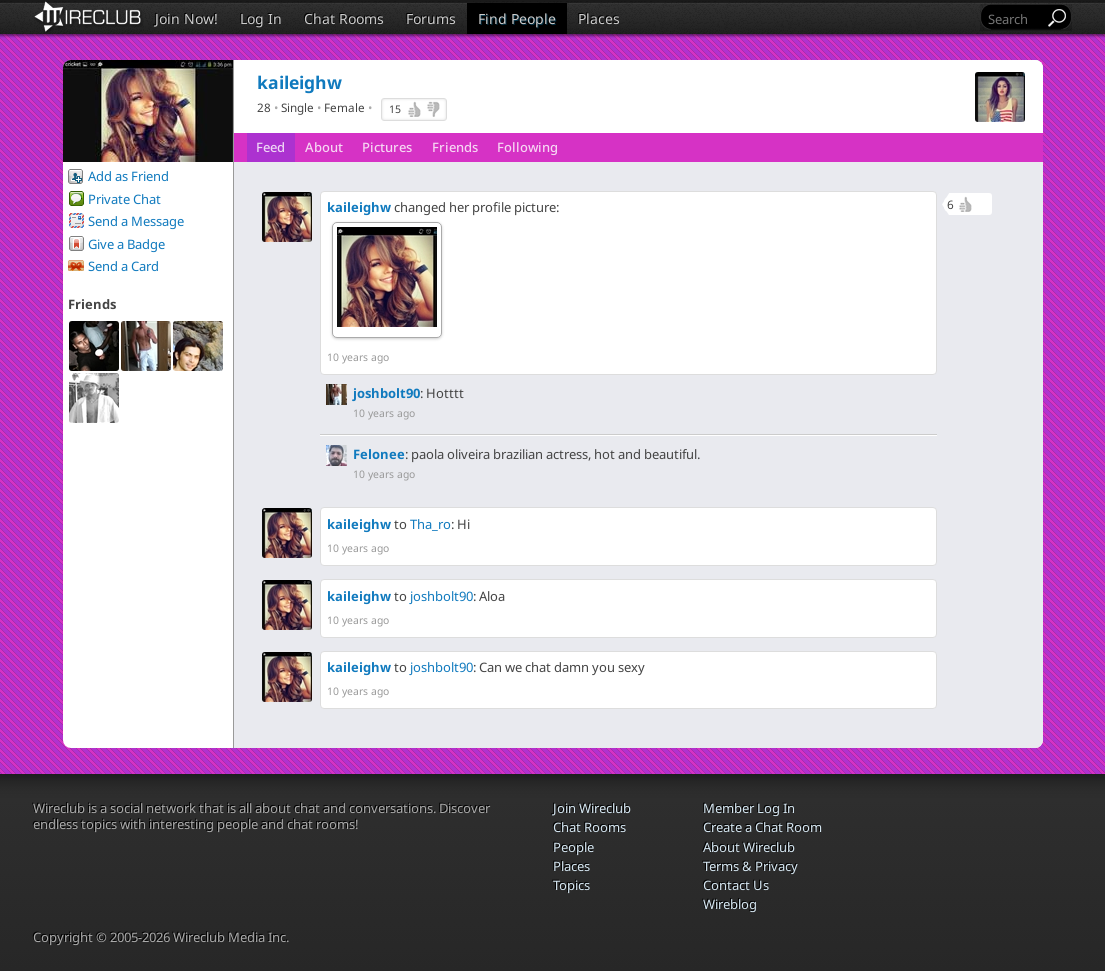 Image resolution: width=1105 pixels, height=971 pixels. I want to click on [Search], so click(1014, 18).